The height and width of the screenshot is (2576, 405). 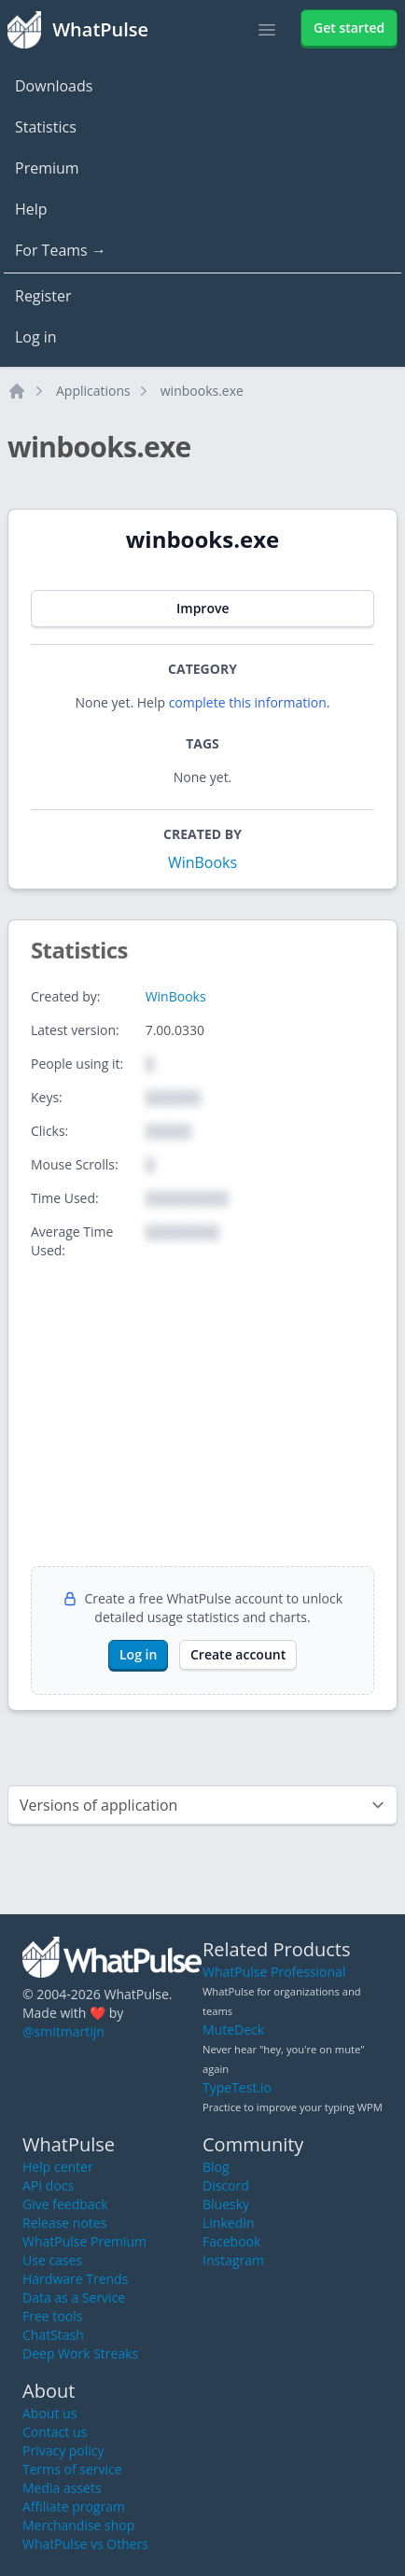 I want to click on ChatStash, so click(x=53, y=2335).